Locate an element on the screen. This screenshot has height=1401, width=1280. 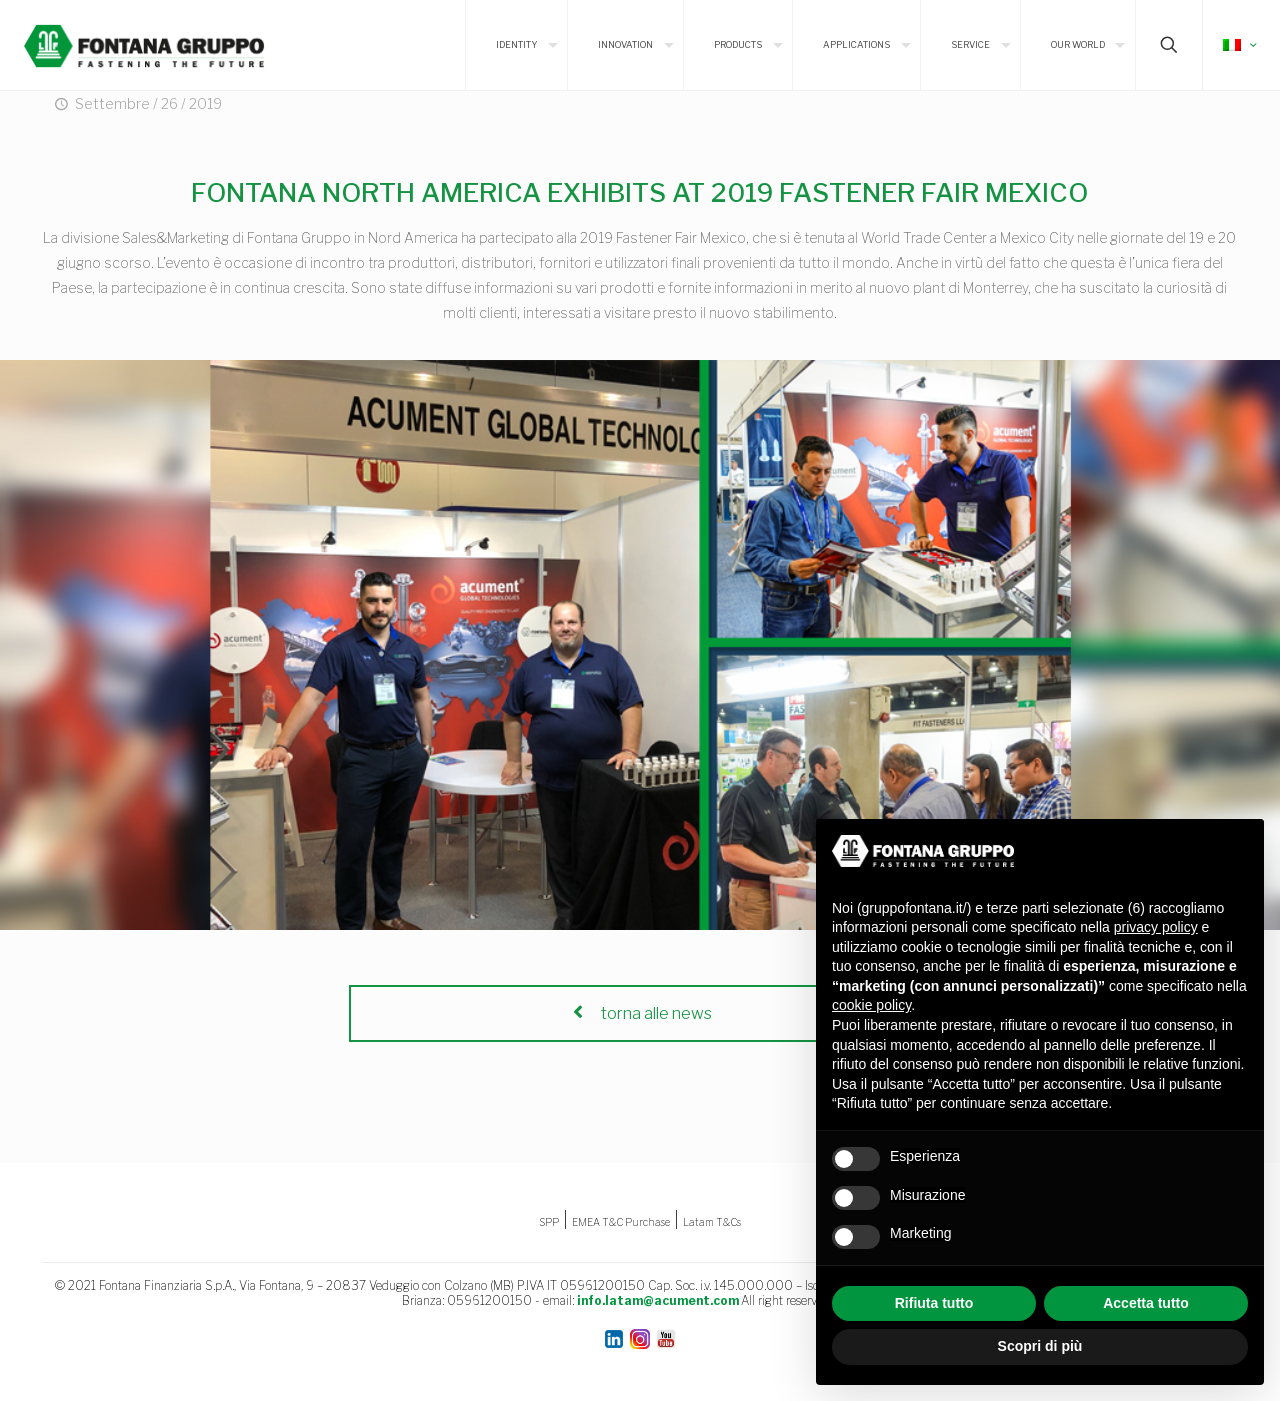
cookie policy [button] is located at coordinates (871, 1005).